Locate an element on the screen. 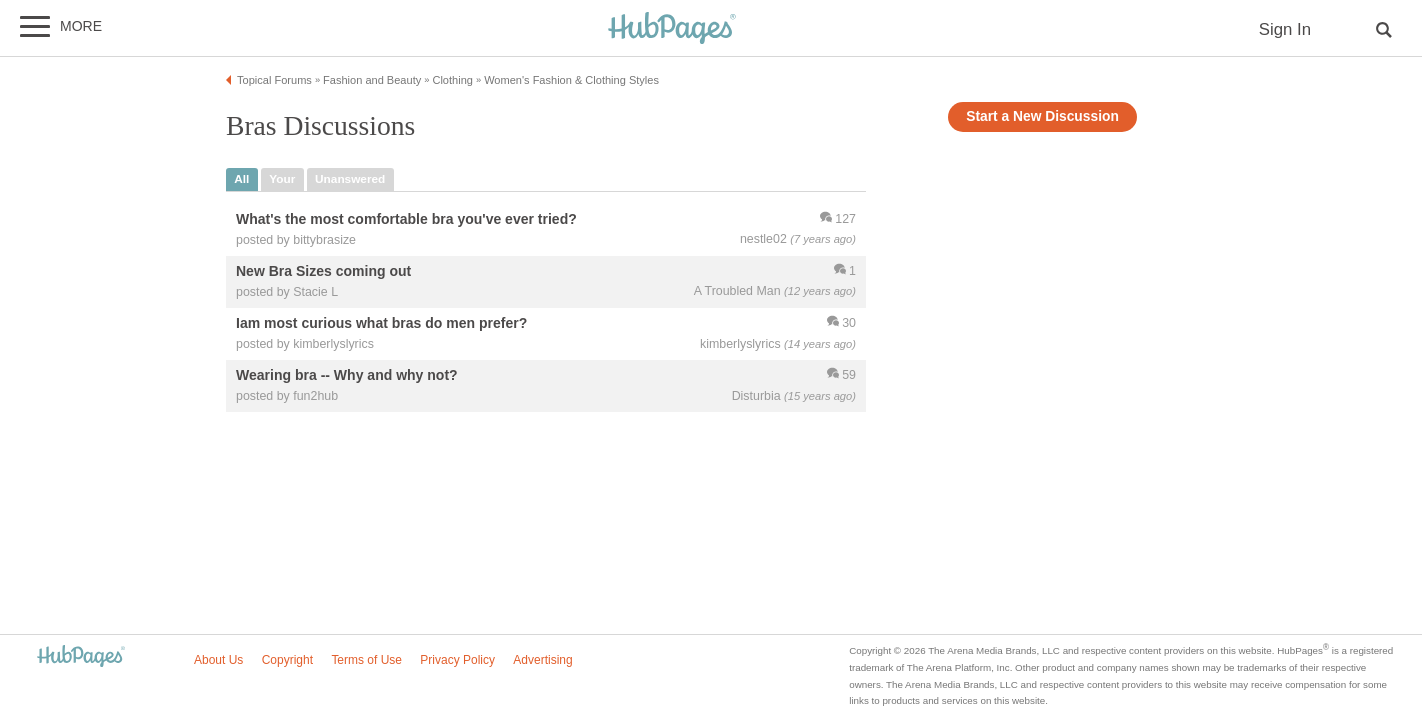  What's the most comfortable bra you've ever tried? is located at coordinates (406, 219).